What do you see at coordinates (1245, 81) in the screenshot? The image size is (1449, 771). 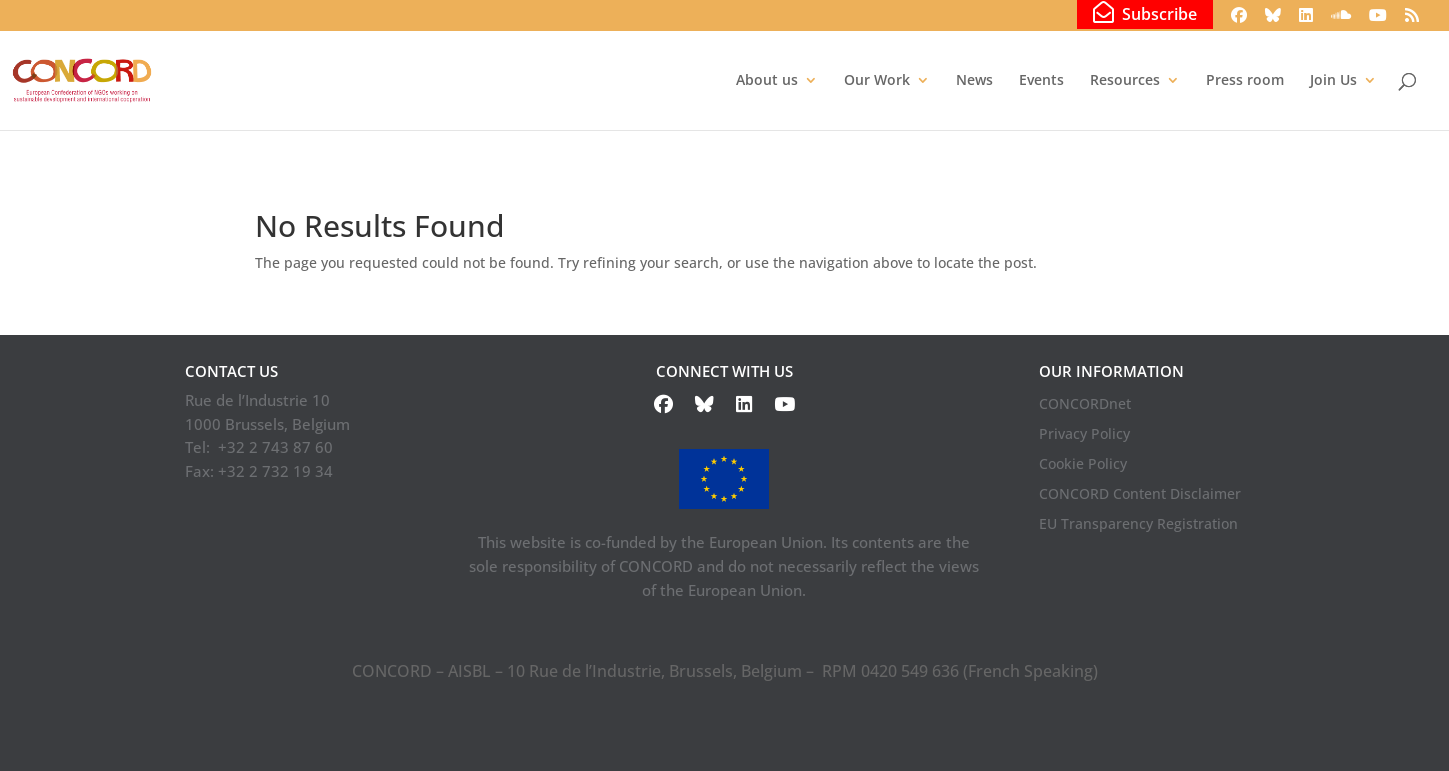 I see `Press room` at bounding box center [1245, 81].